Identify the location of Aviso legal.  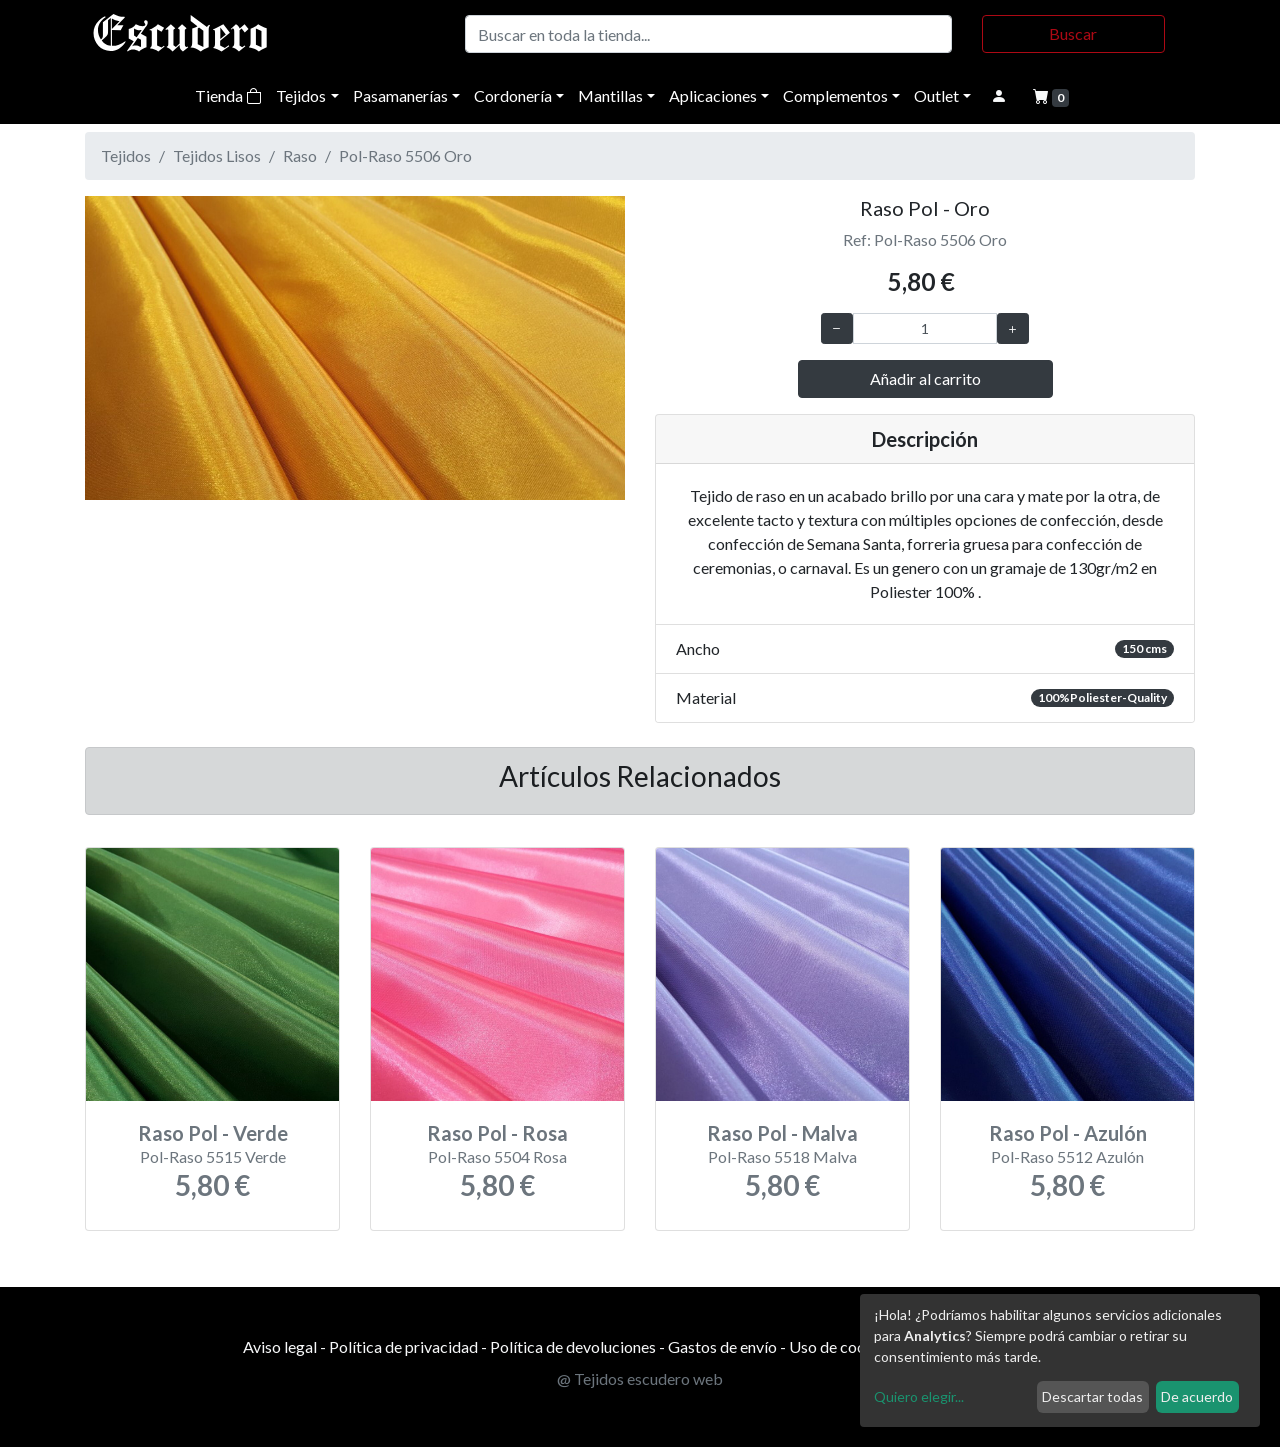
(280, 1346).